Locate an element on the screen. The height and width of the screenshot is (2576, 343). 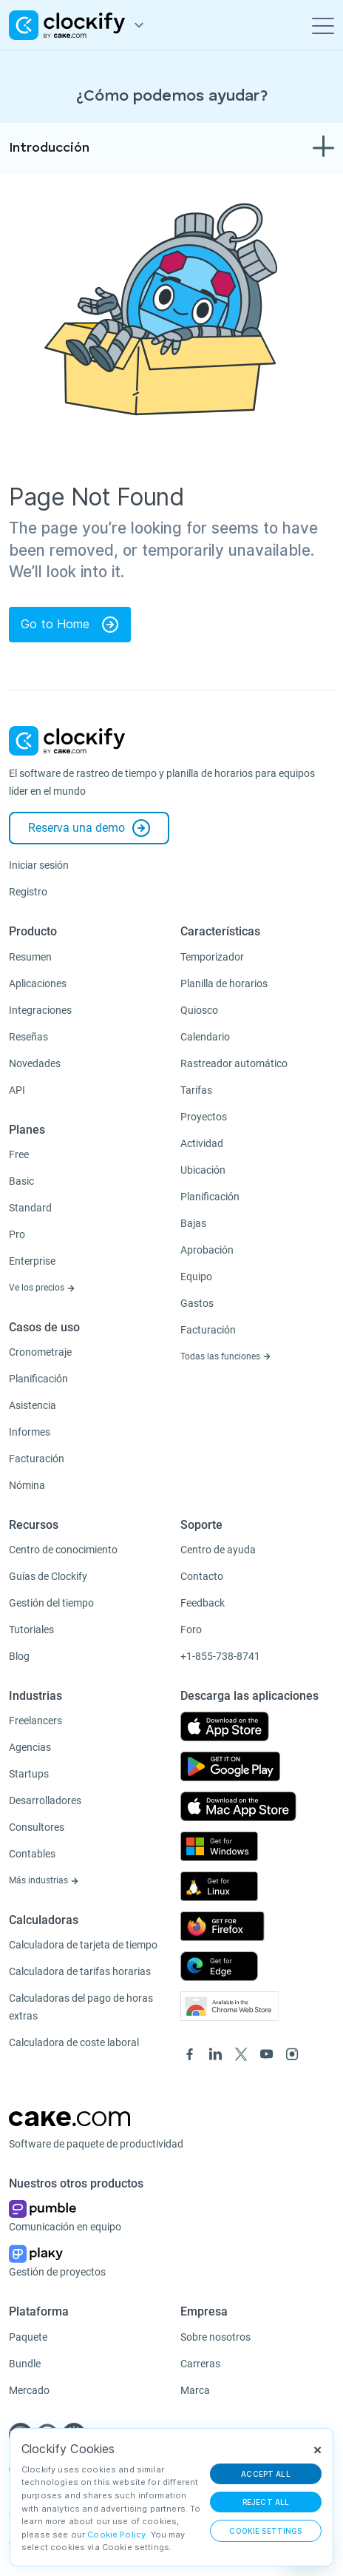
+1-855-738-8741 is located at coordinates (220, 1656).